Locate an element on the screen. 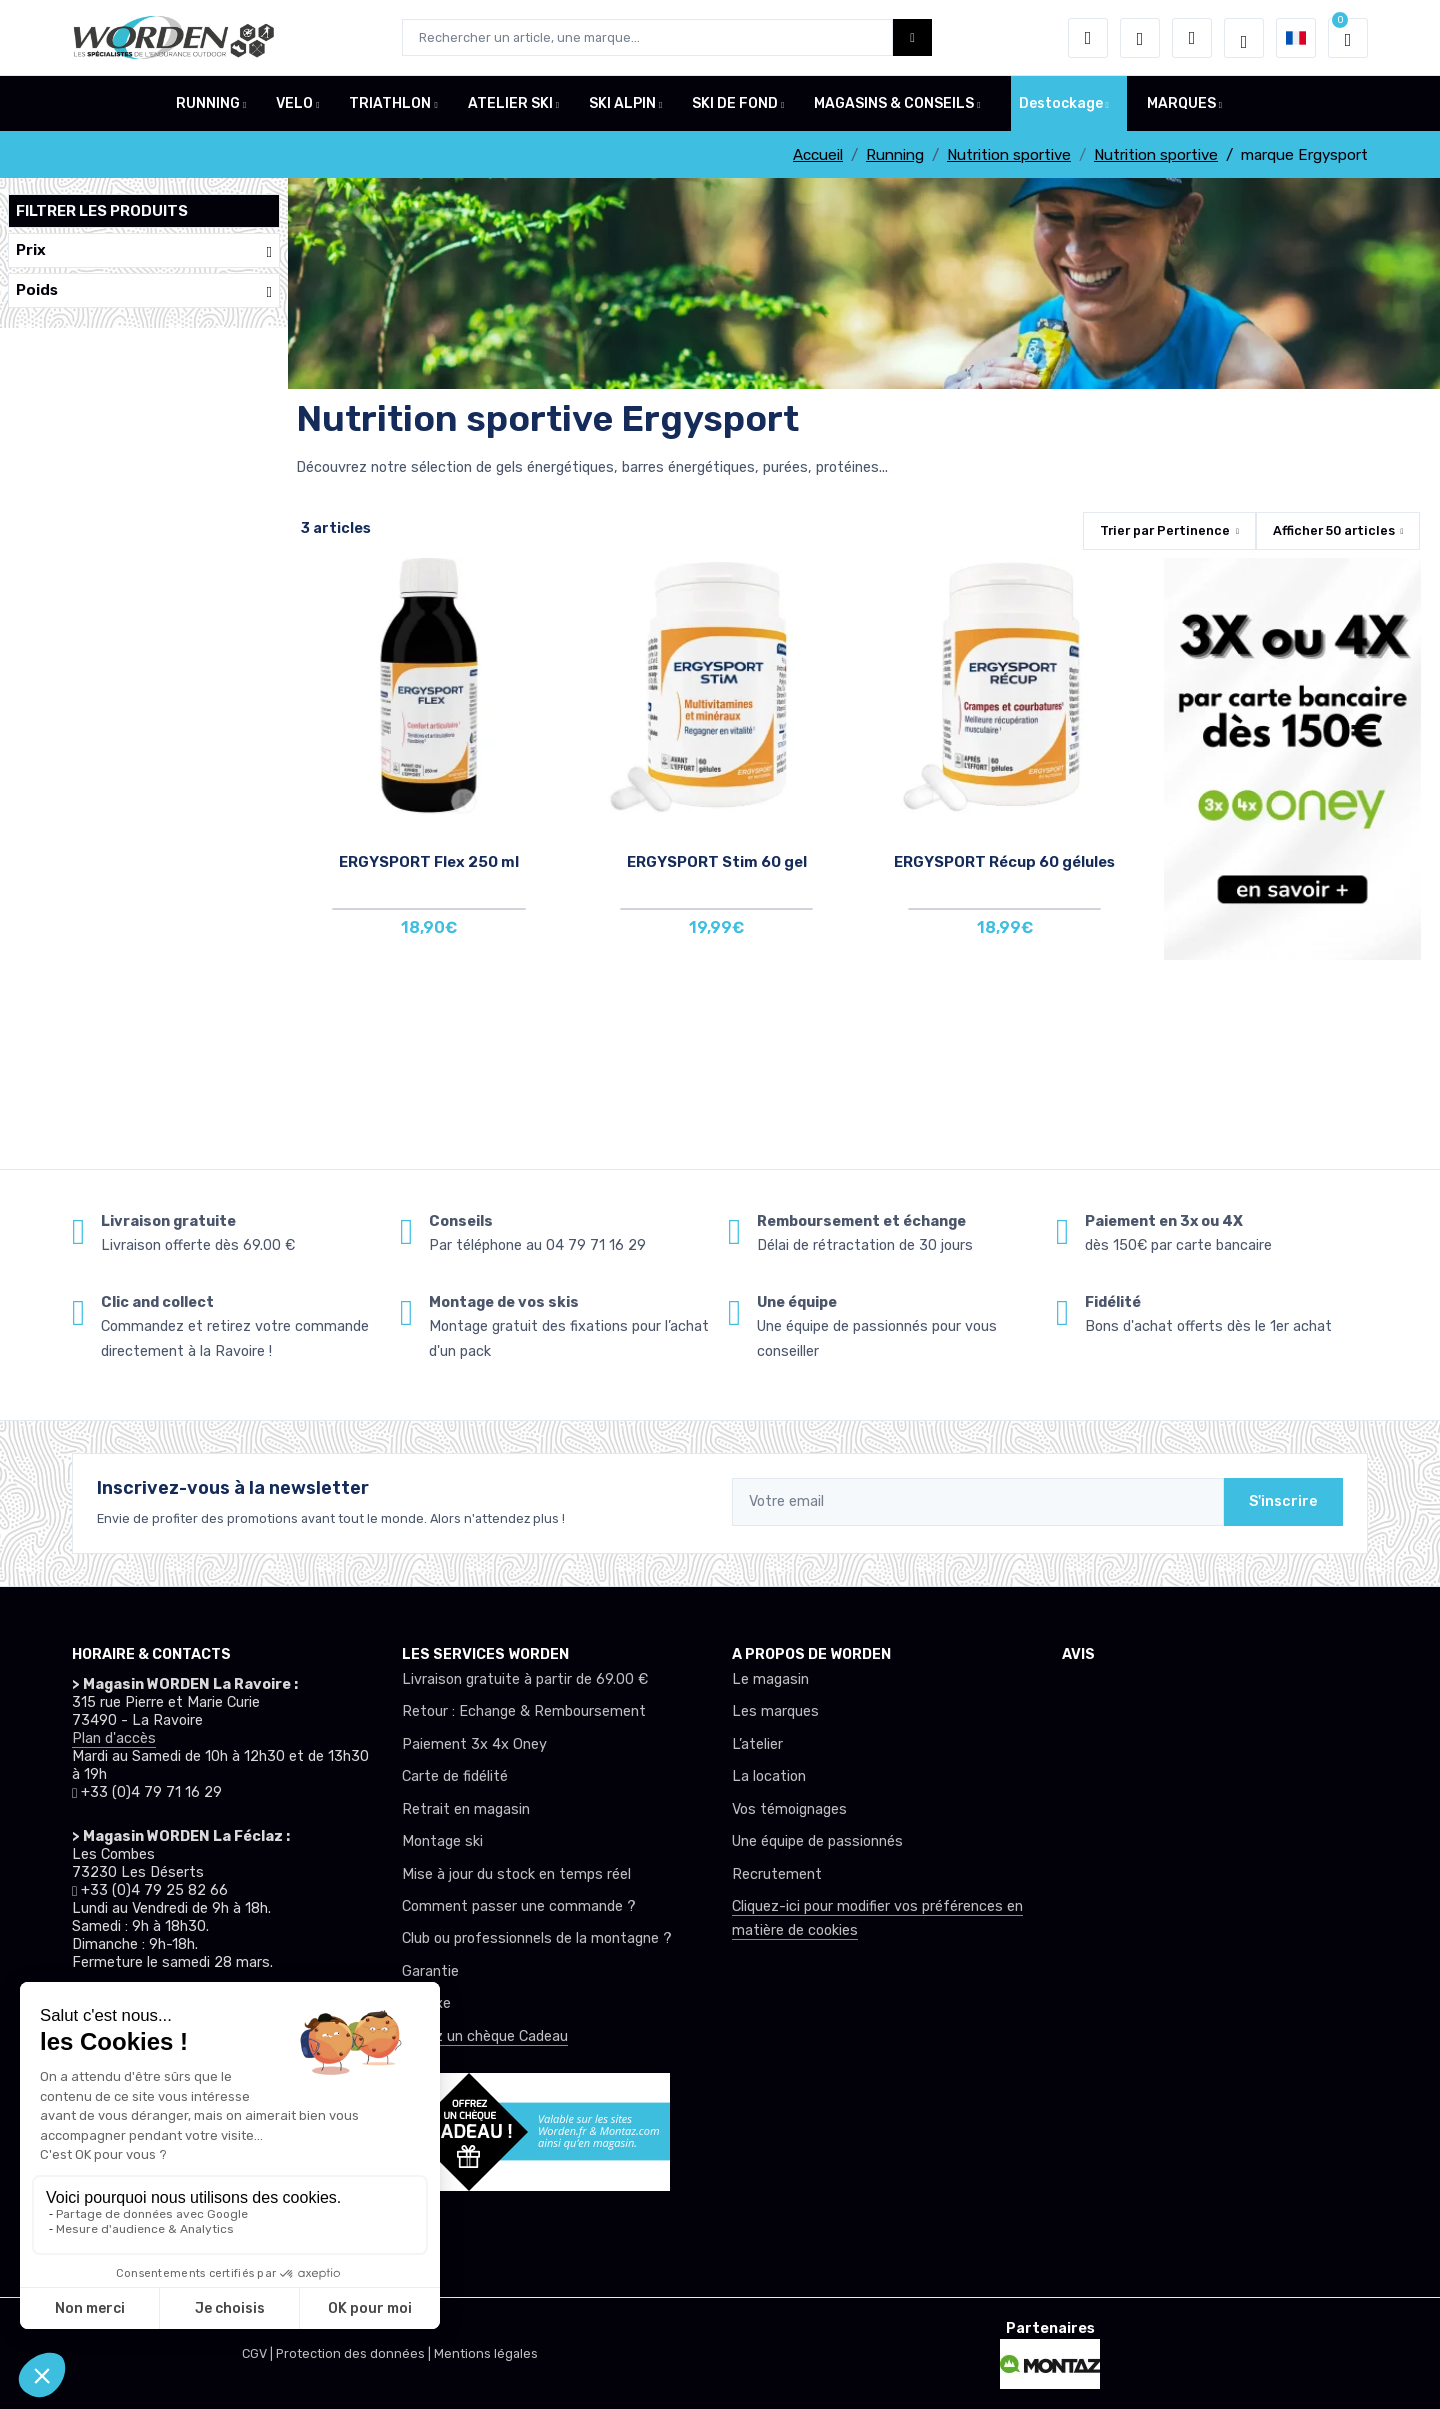  TRIATHLON is located at coordinates (390, 103).